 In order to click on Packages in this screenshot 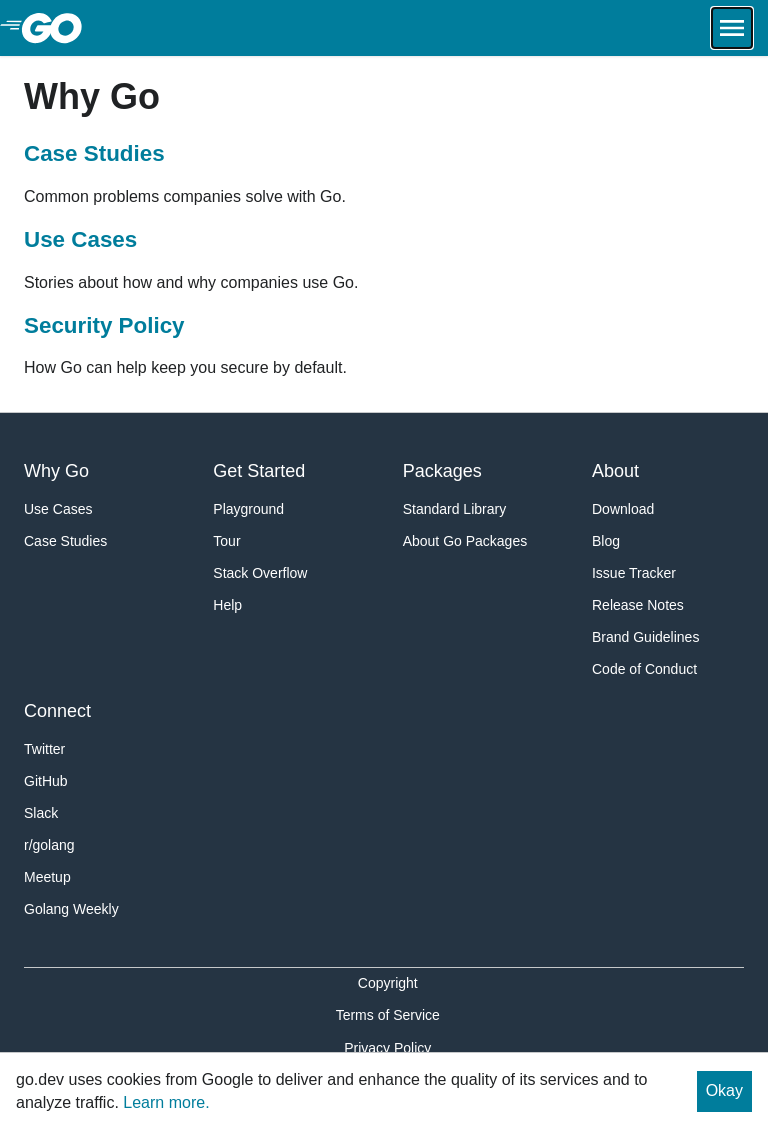, I will do `click(442, 471)`.